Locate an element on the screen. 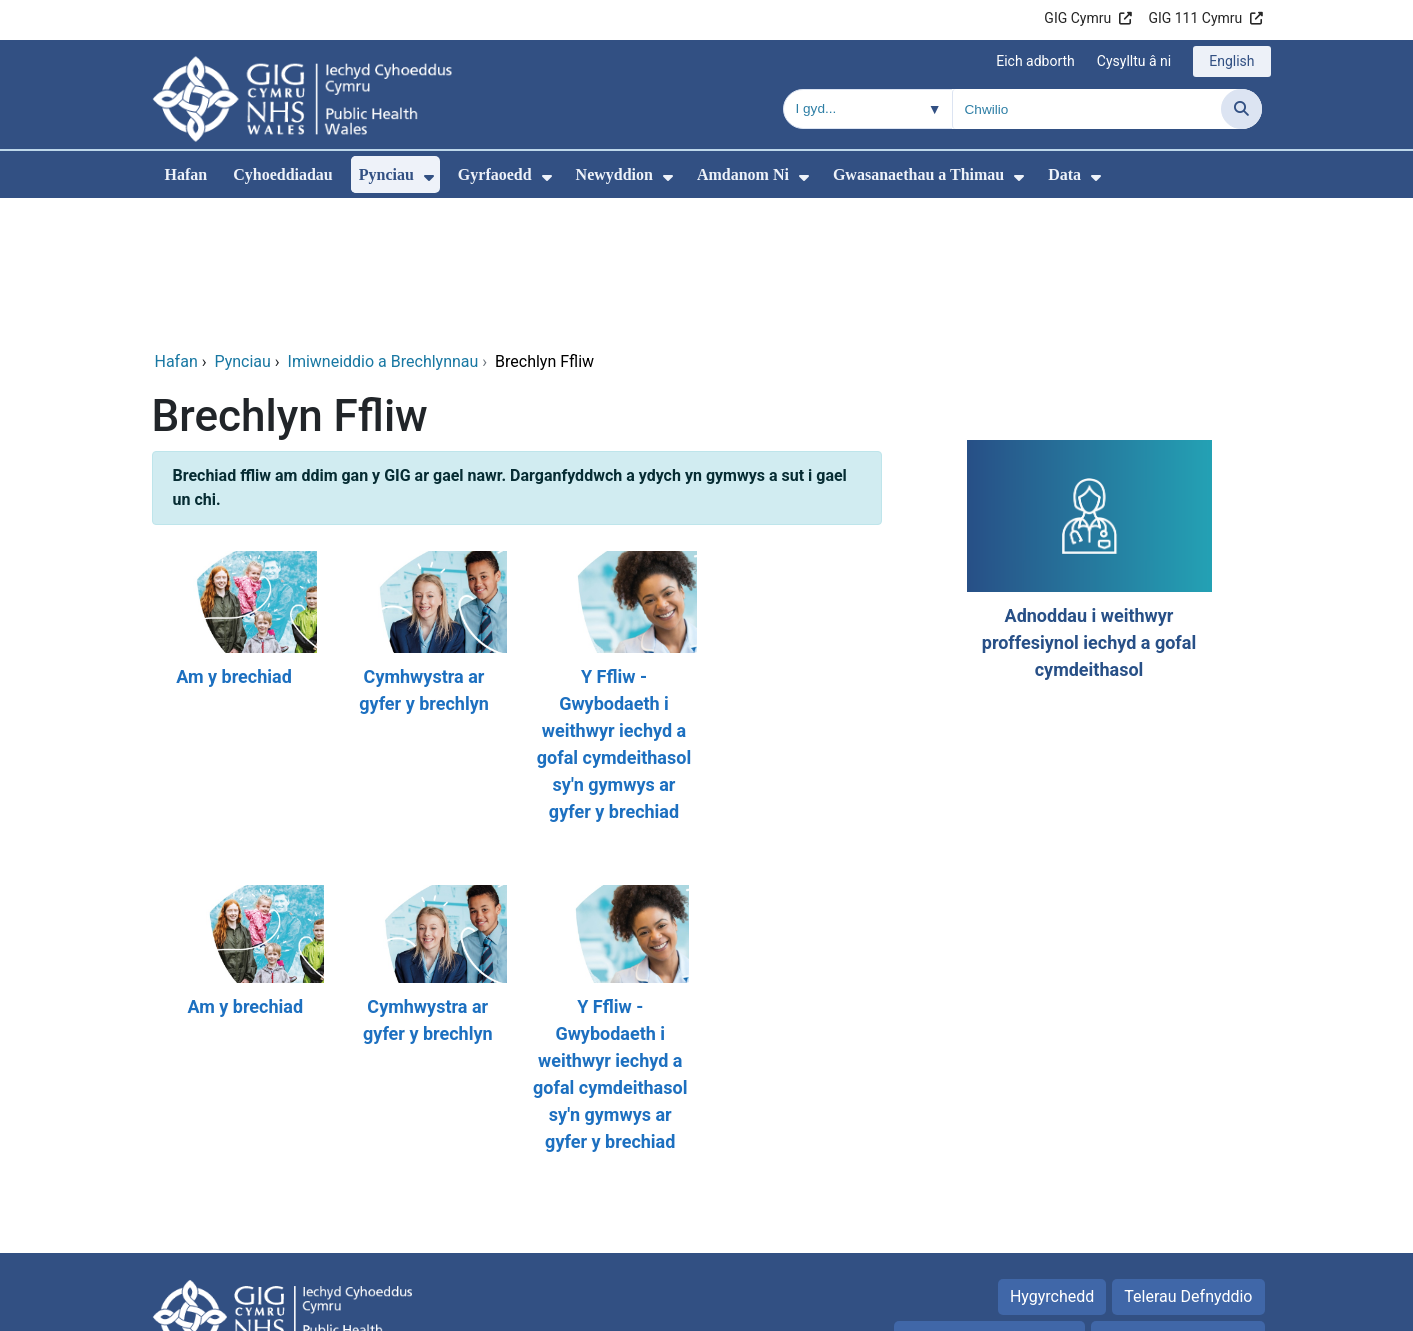 This screenshot has height=1331, width=1413. [Y Ffliw - Gwybodaeth i weithwyr iechyd a gofal cymdeithasol sy'n gymwys ar gyfer y brechiad] is located at coordinates (612, 552).